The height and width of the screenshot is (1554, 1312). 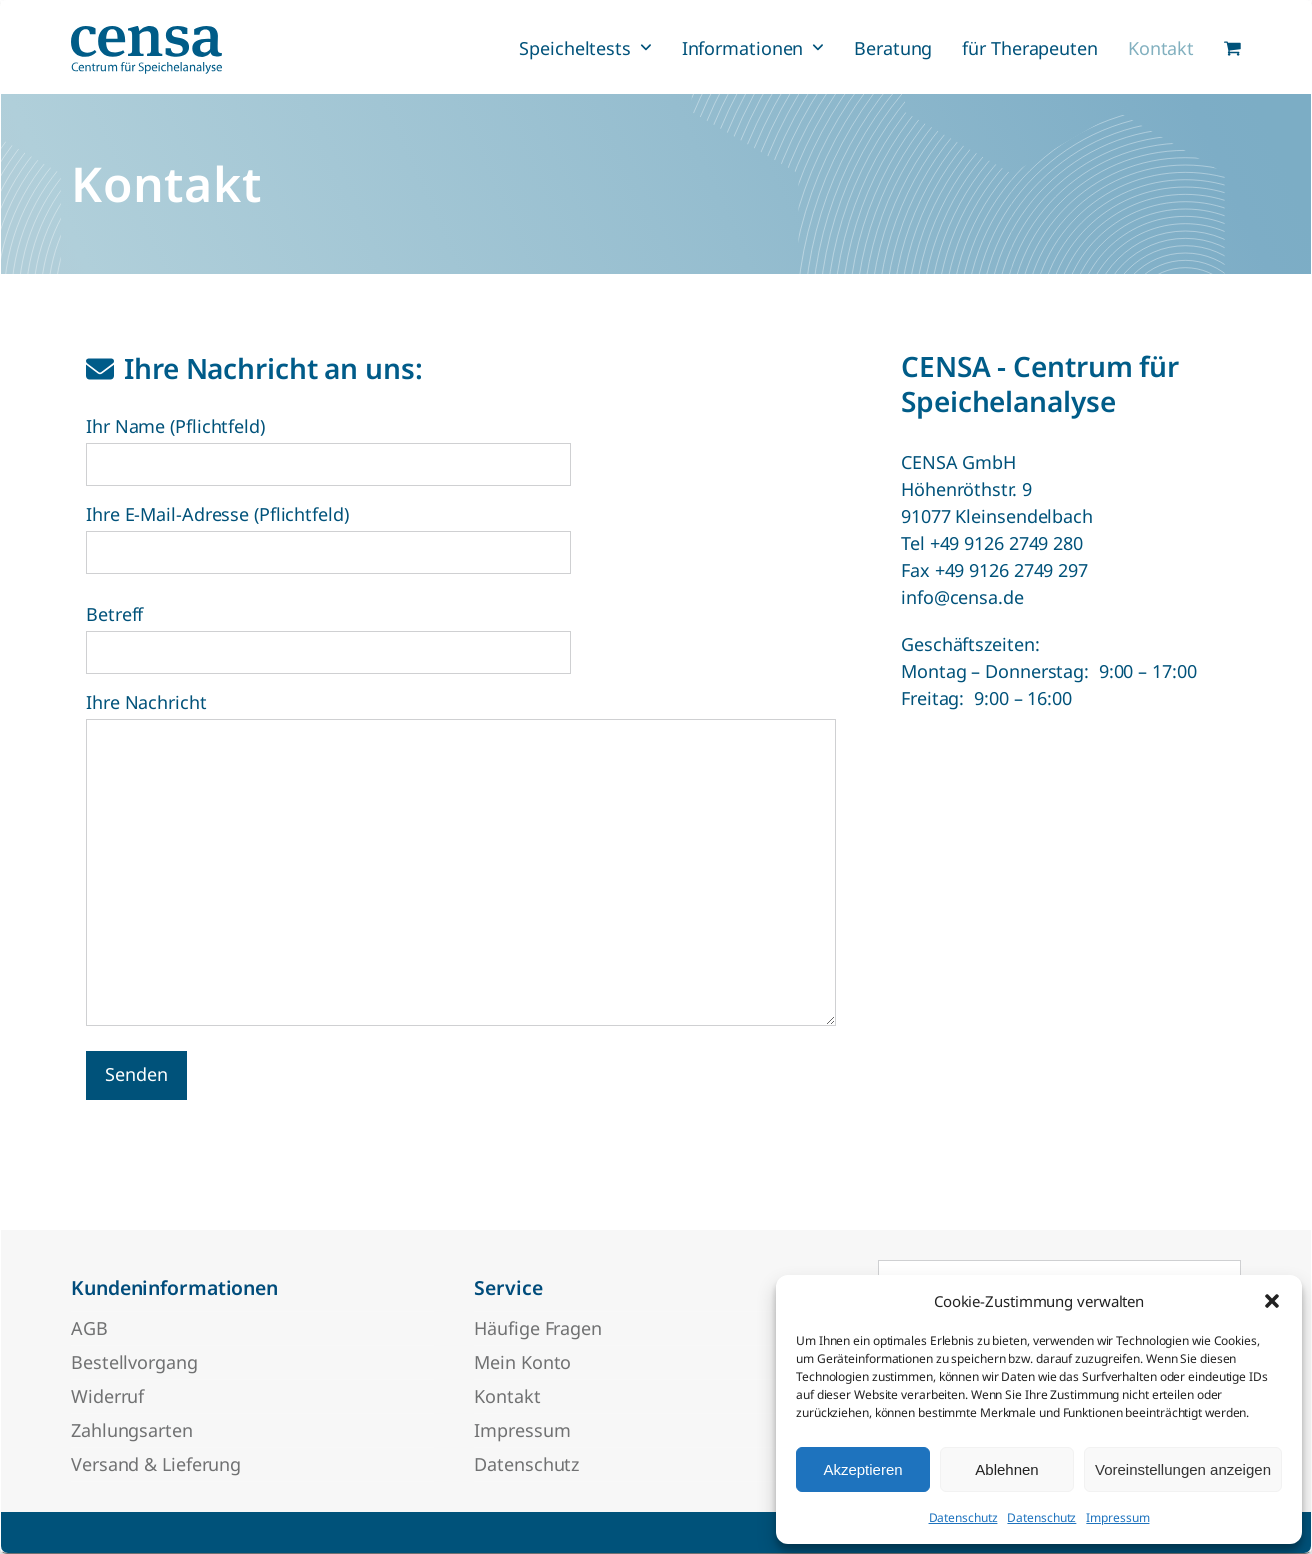 What do you see at coordinates (107, 1396) in the screenshot?
I see `Widerruf` at bounding box center [107, 1396].